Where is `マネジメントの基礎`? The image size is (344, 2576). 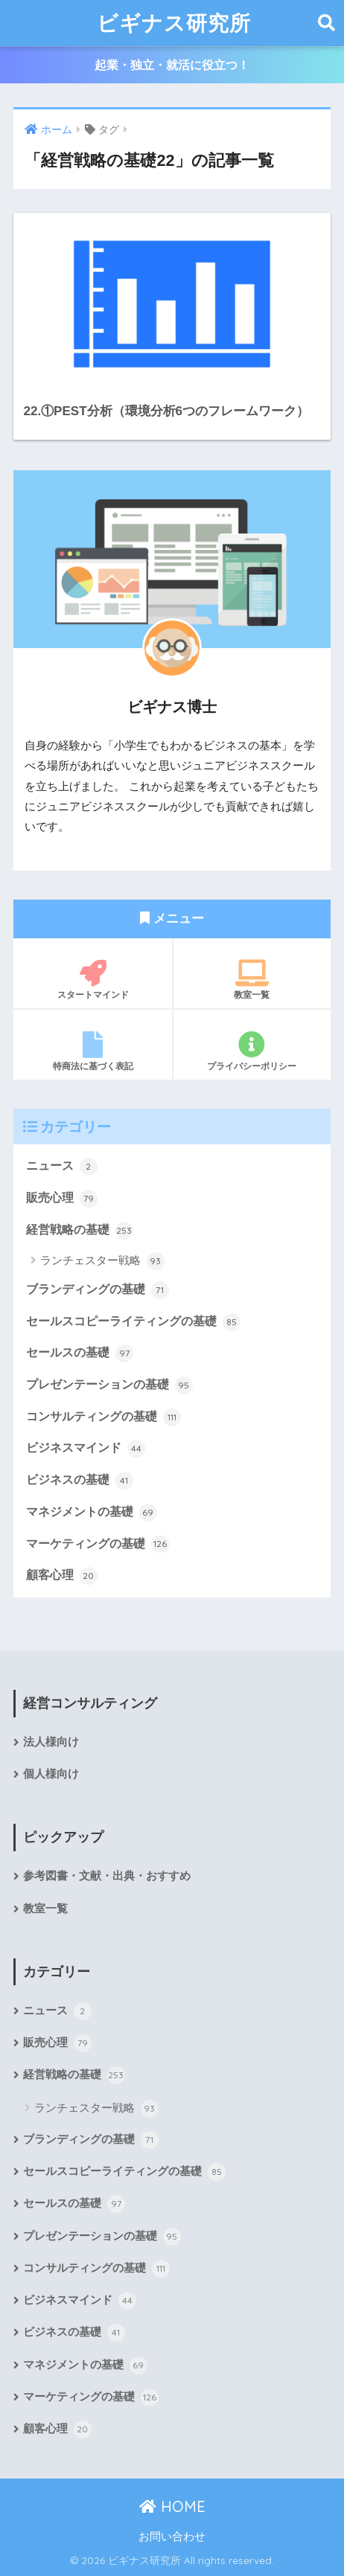 マネジメントの基礎 is located at coordinates (91, 1513).